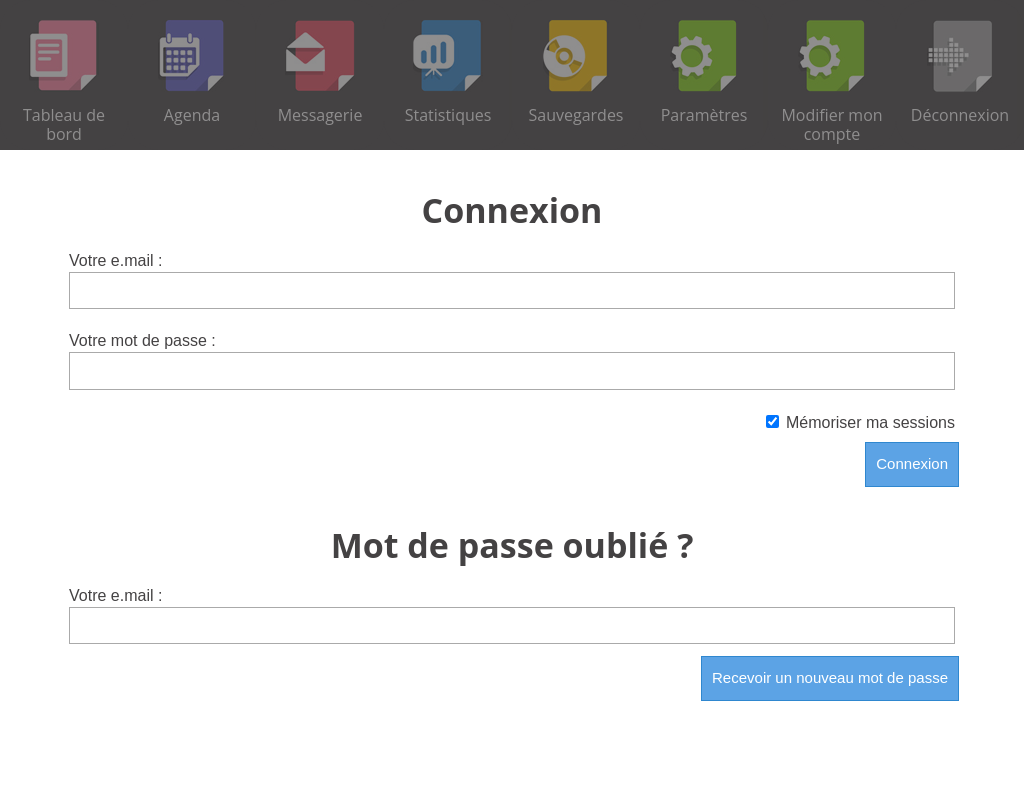 The image size is (1024, 804). What do you see at coordinates (860, 422) in the screenshot?
I see `Mémoriser ma sessions` at bounding box center [860, 422].